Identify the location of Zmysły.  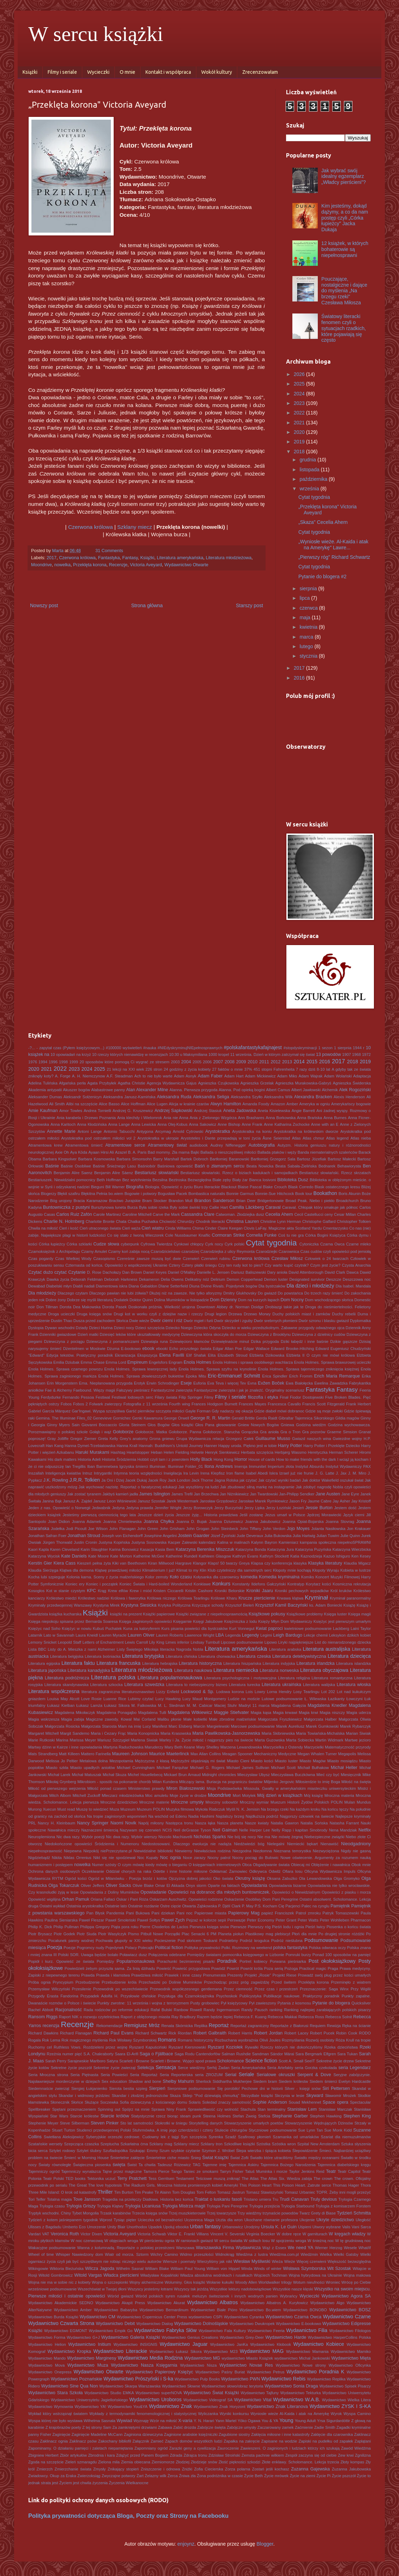
(99, 2469).